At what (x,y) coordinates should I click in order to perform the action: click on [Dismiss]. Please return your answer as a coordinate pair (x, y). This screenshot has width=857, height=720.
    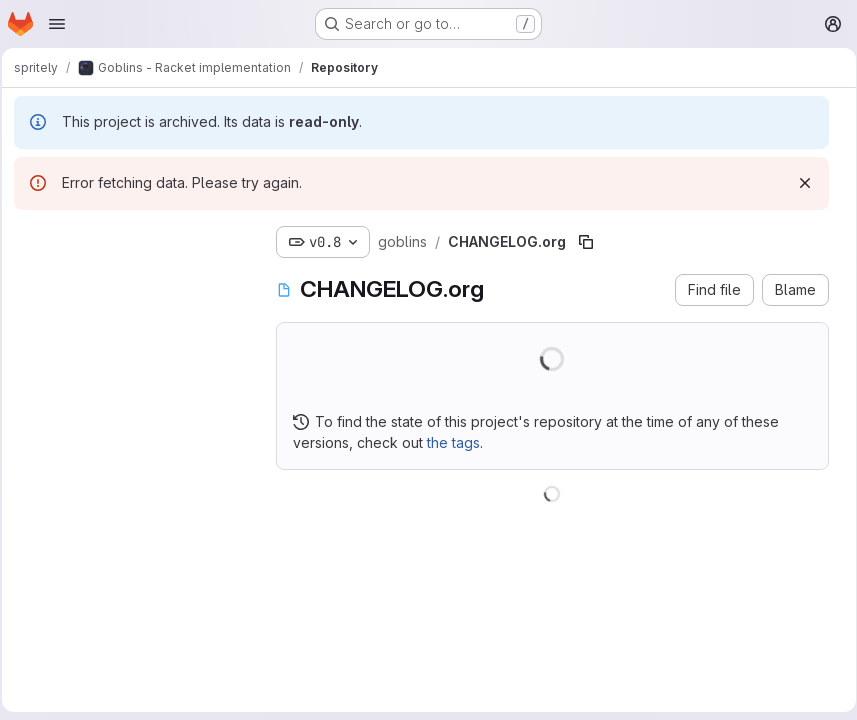
    Looking at the image, I should click on (798, 183).